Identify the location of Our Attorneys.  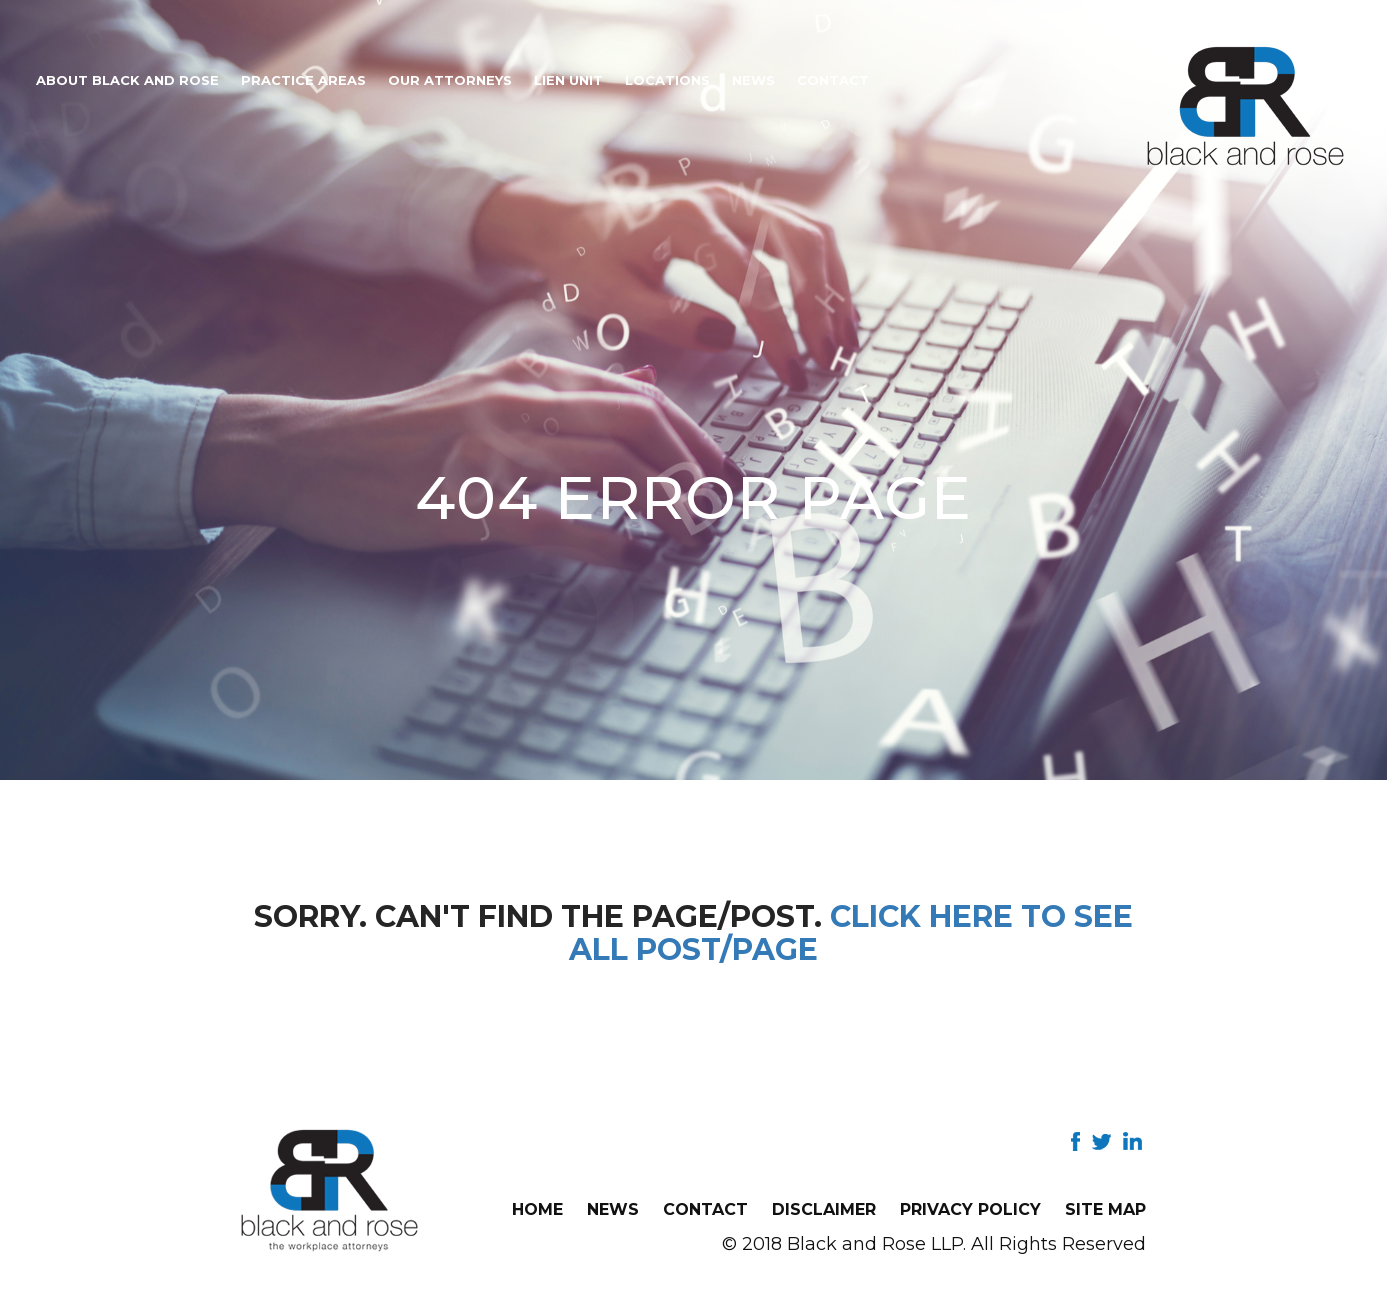
(450, 80).